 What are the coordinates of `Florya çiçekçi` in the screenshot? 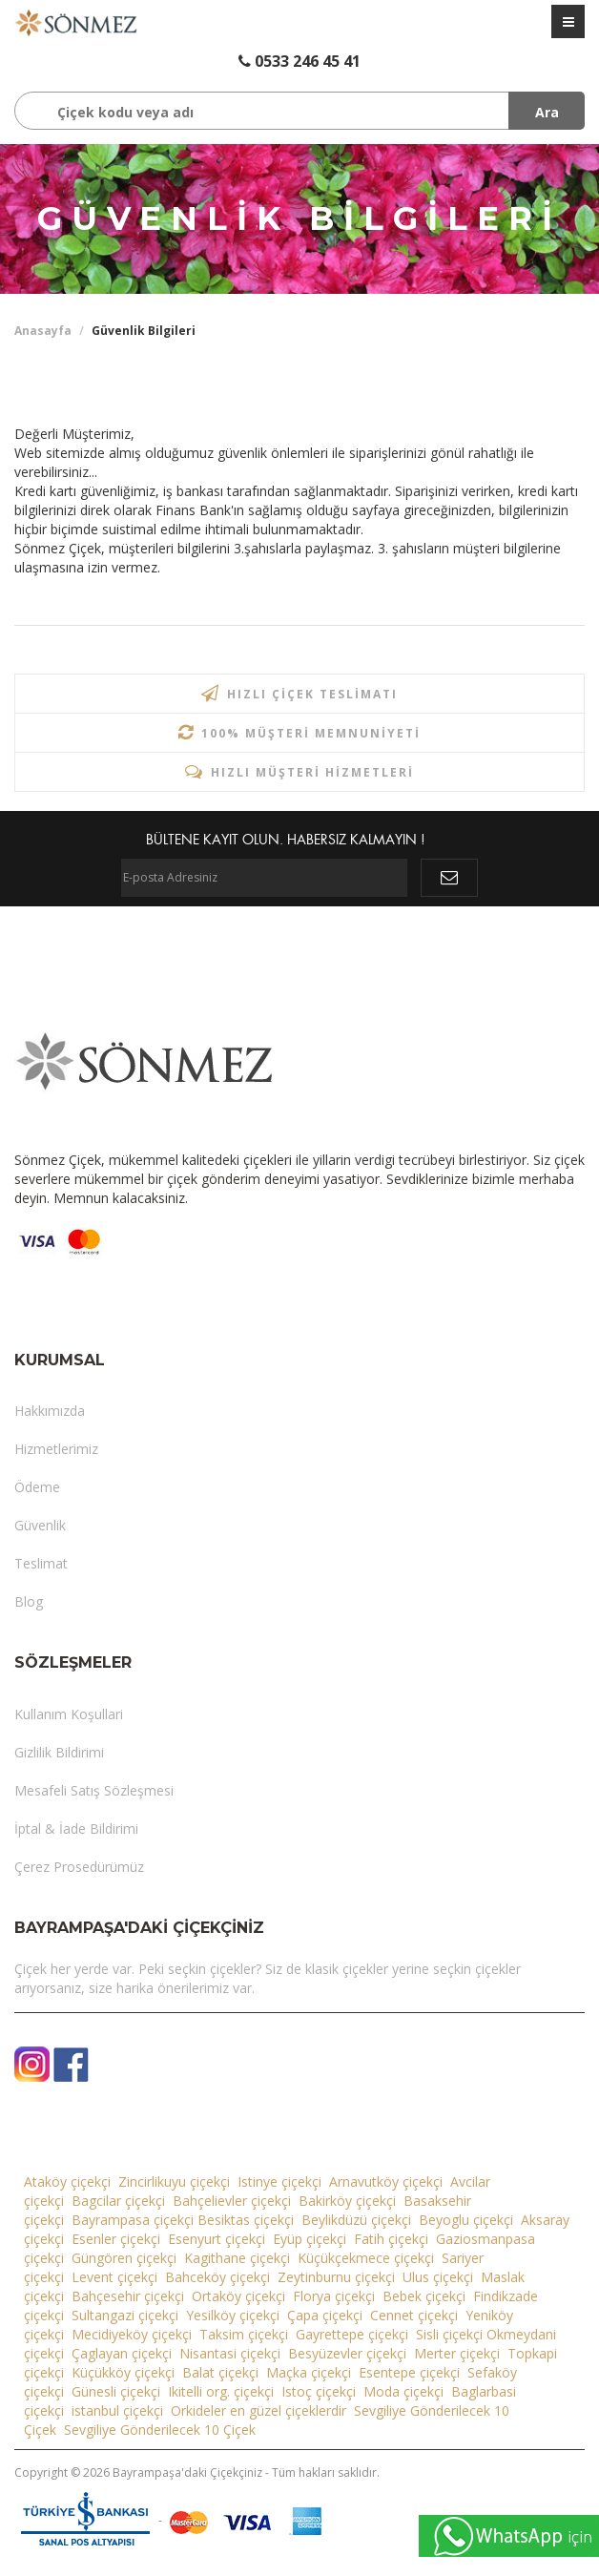 It's located at (334, 2296).